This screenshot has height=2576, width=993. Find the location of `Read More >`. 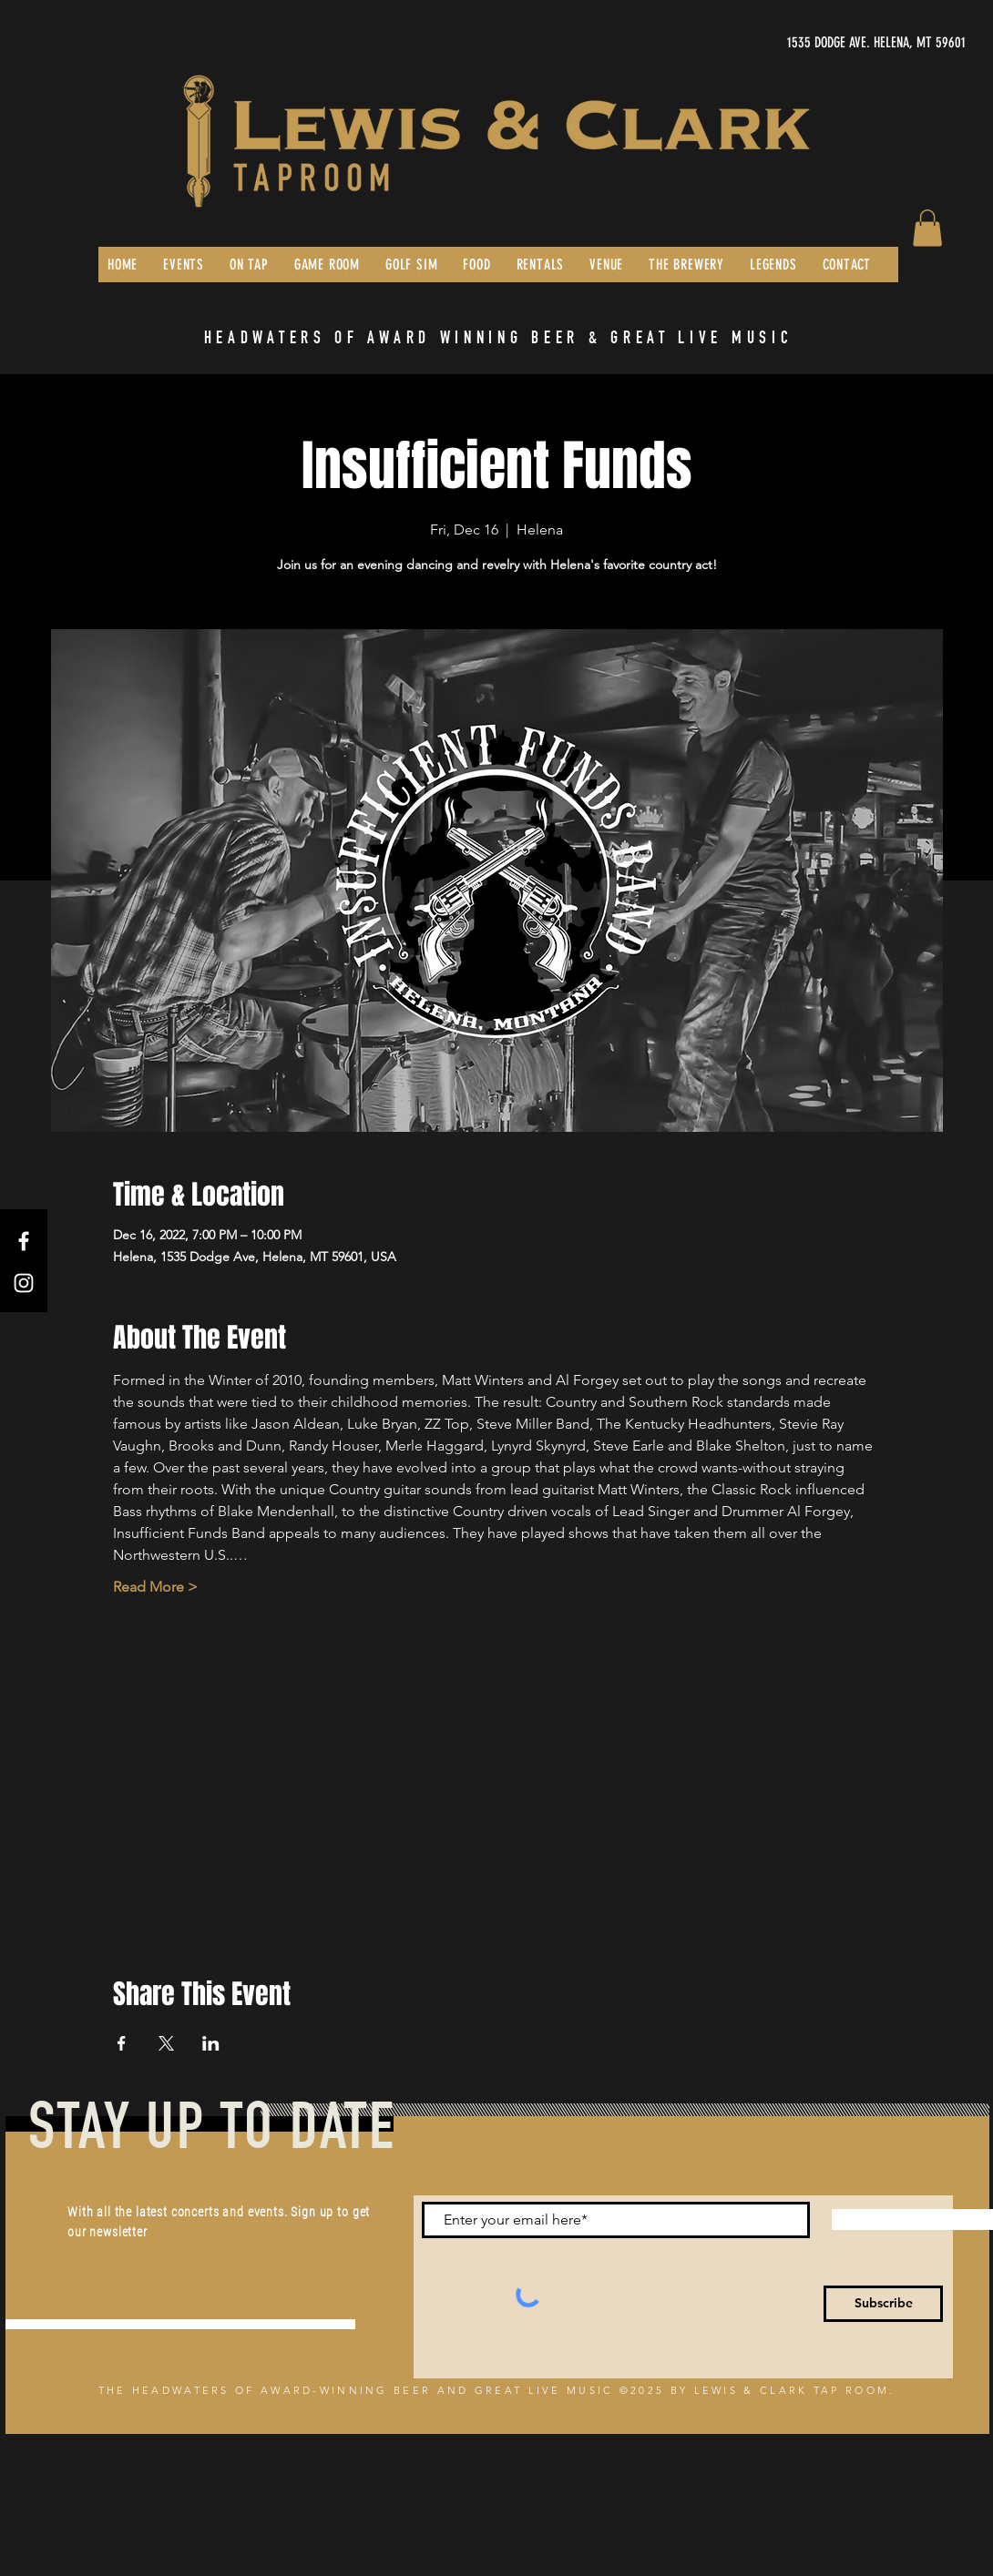

Read More > is located at coordinates (155, 1586).